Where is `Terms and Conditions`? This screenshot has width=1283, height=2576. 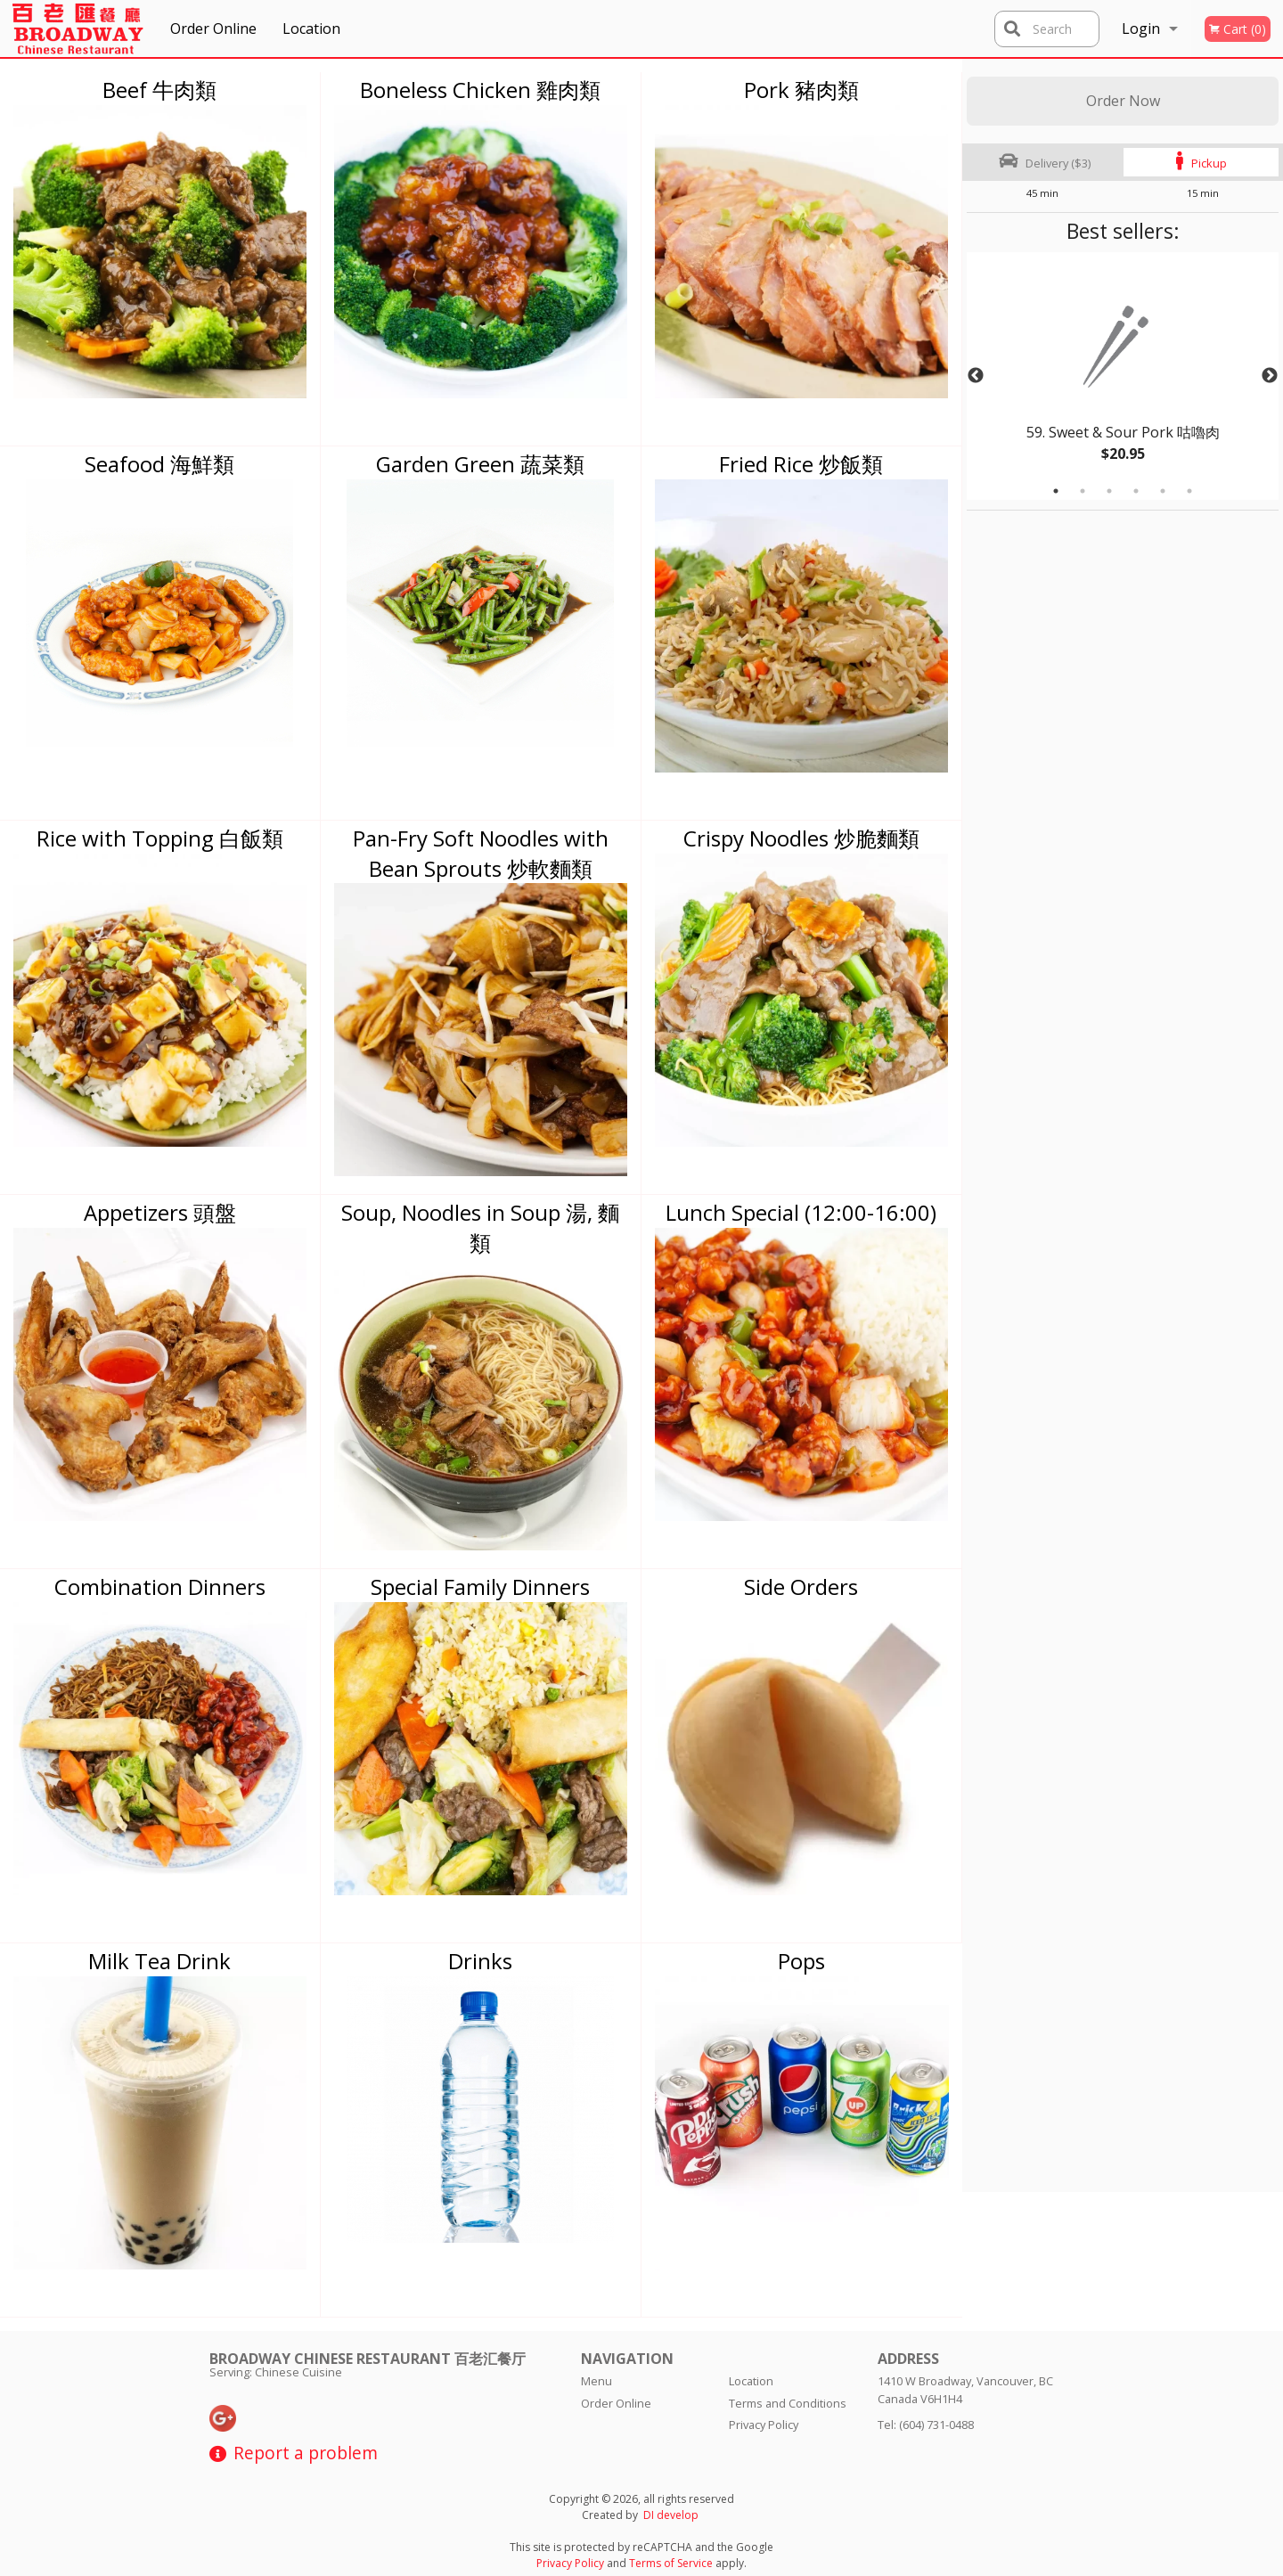 Terms and Conditions is located at coordinates (787, 2403).